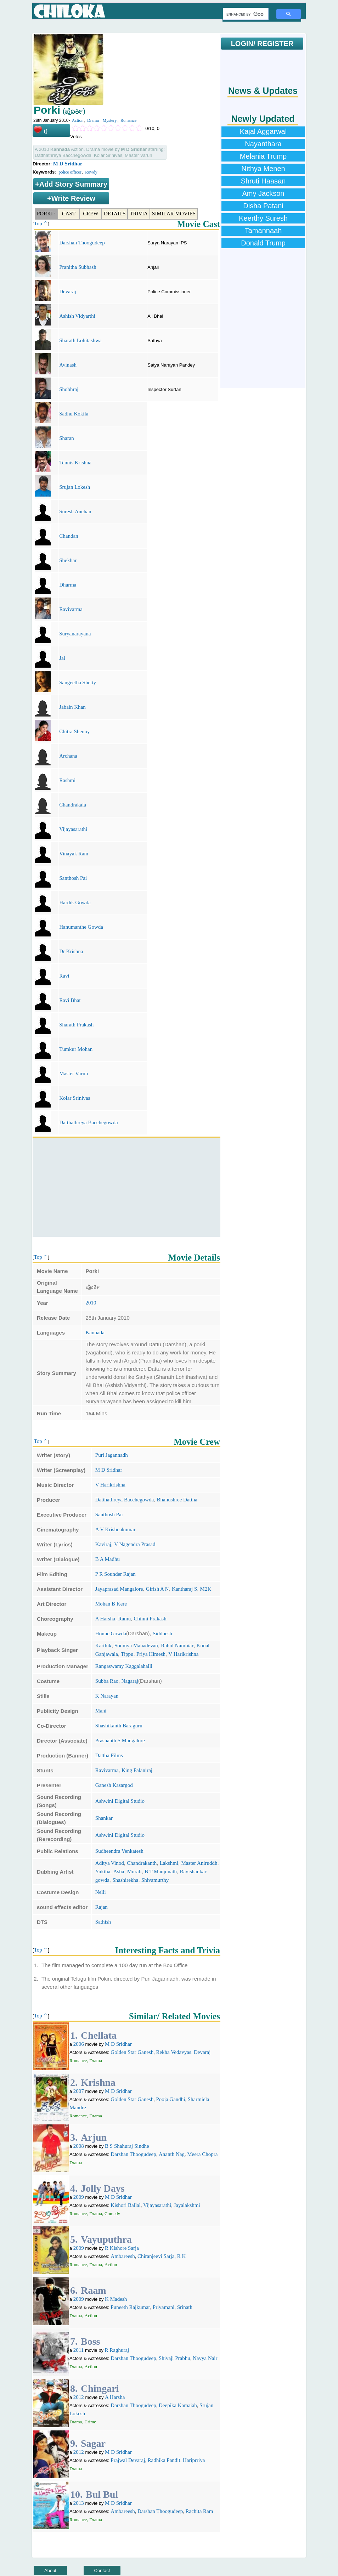 Image resolution: width=338 pixels, height=2576 pixels. What do you see at coordinates (181, 2256) in the screenshot?
I see `R K` at bounding box center [181, 2256].